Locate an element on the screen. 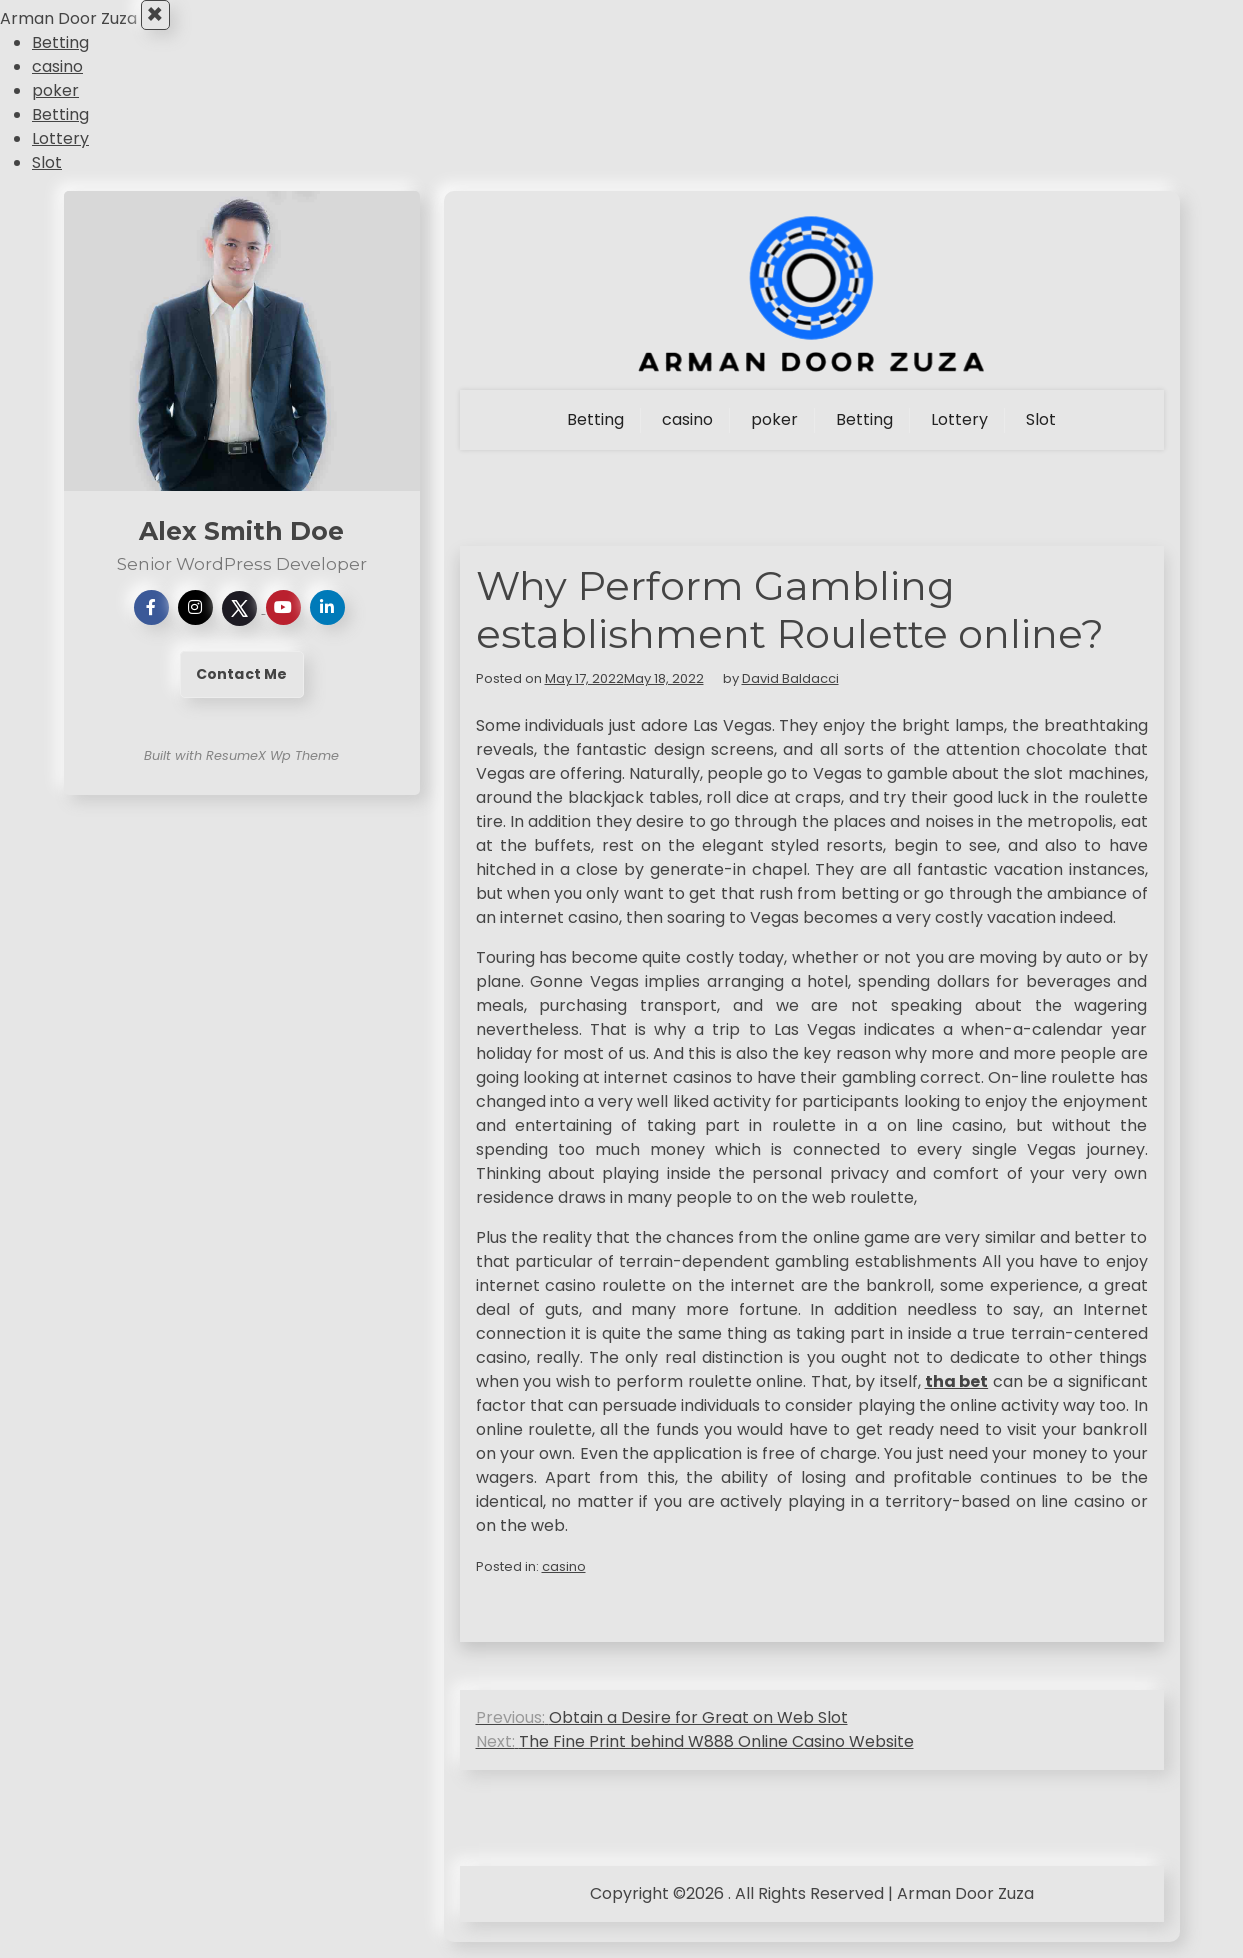  Contact Me is located at coordinates (242, 690).